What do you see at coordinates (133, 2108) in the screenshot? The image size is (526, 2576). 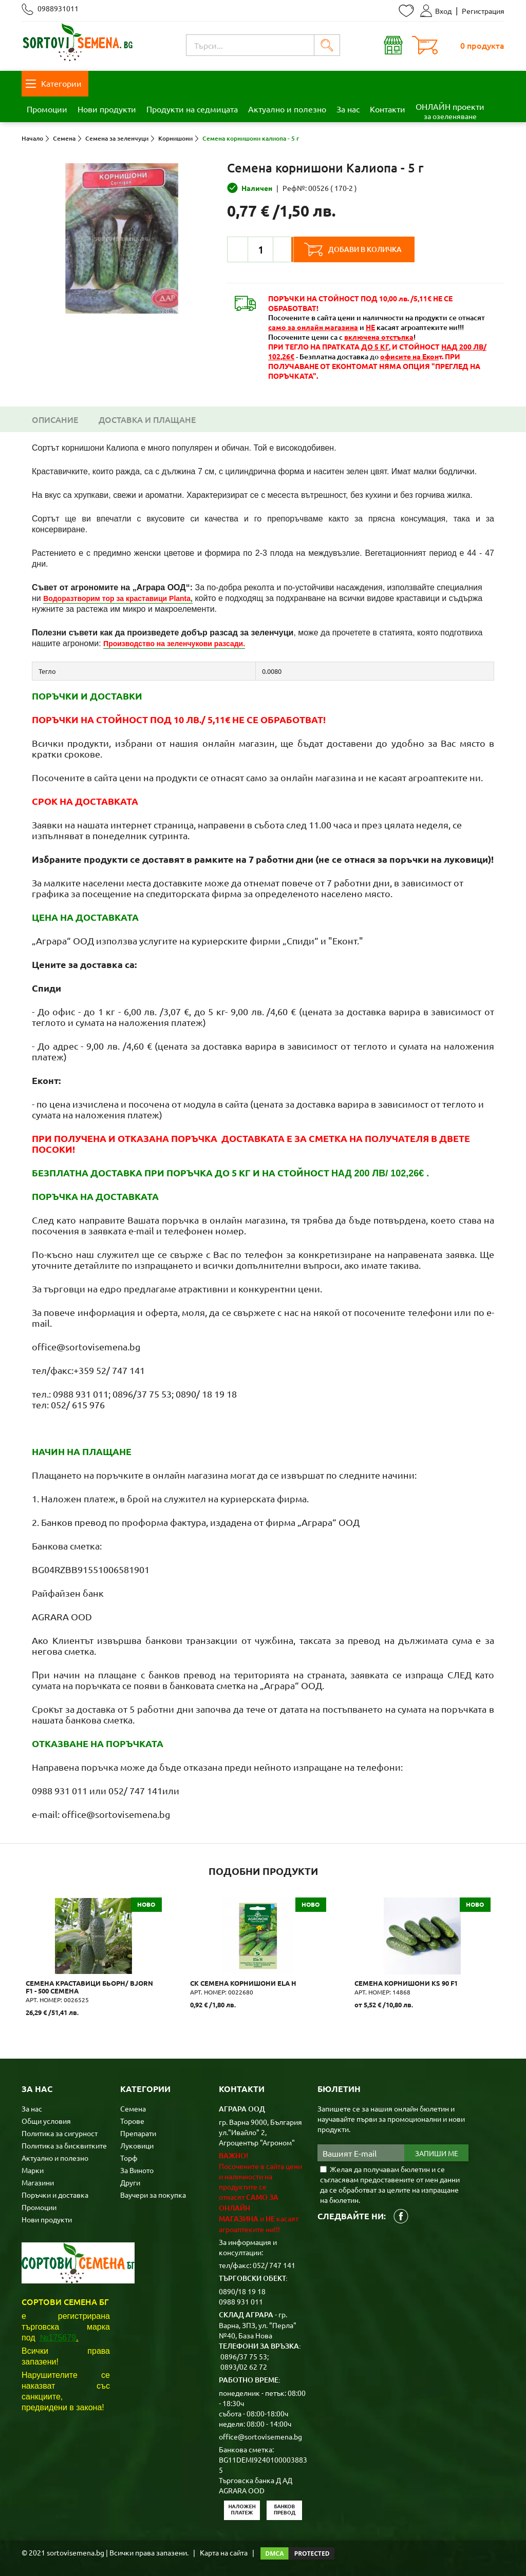 I see `Семена` at bounding box center [133, 2108].